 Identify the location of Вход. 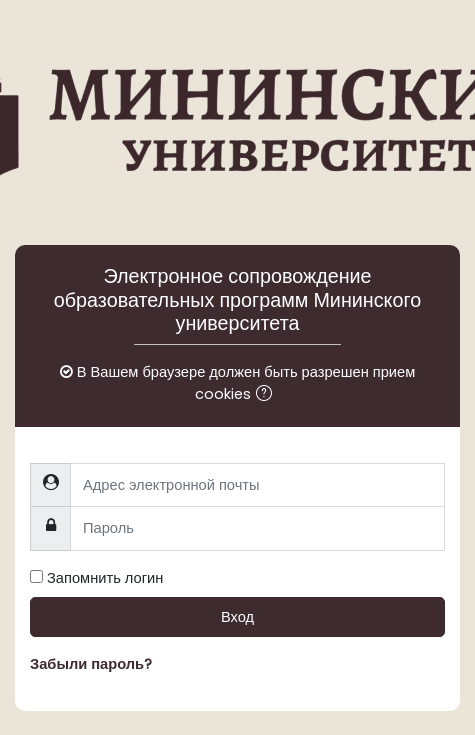
(237, 617).